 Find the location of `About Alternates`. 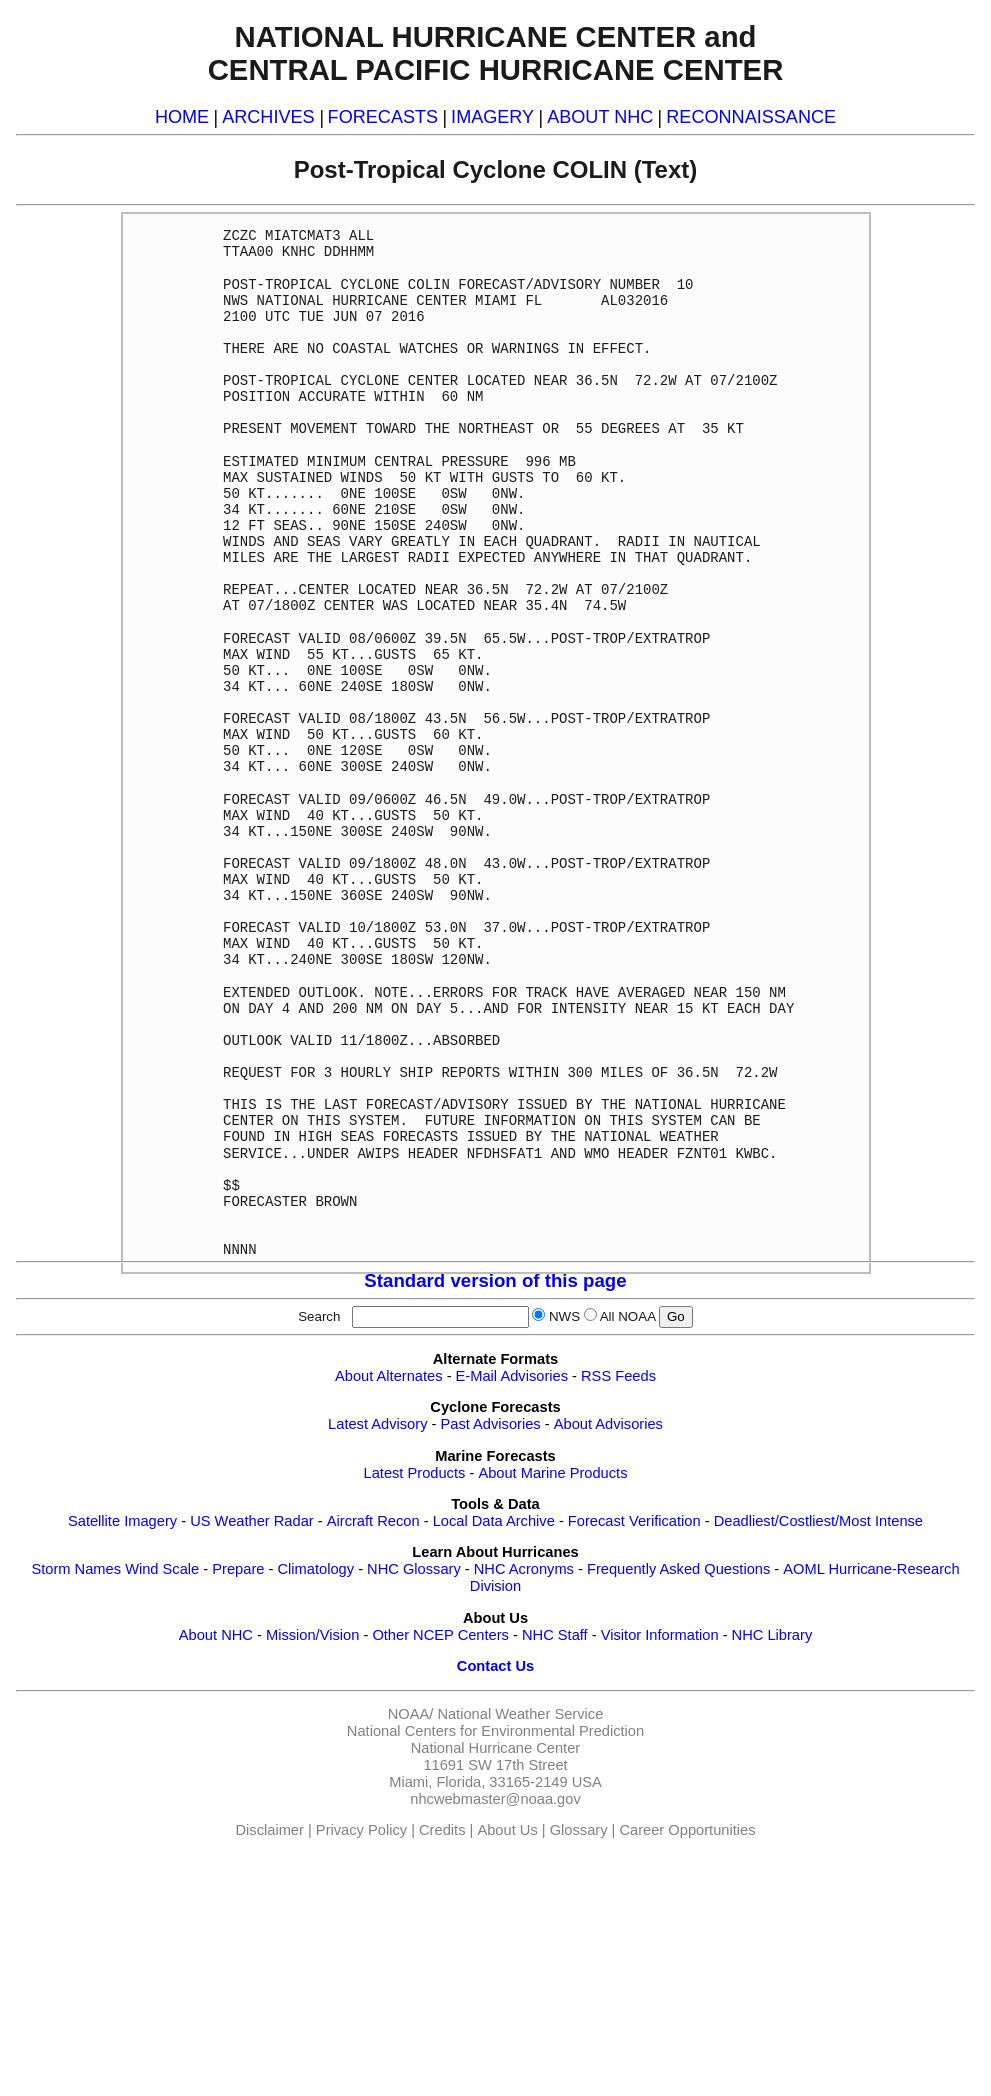

About Alternates is located at coordinates (389, 1376).